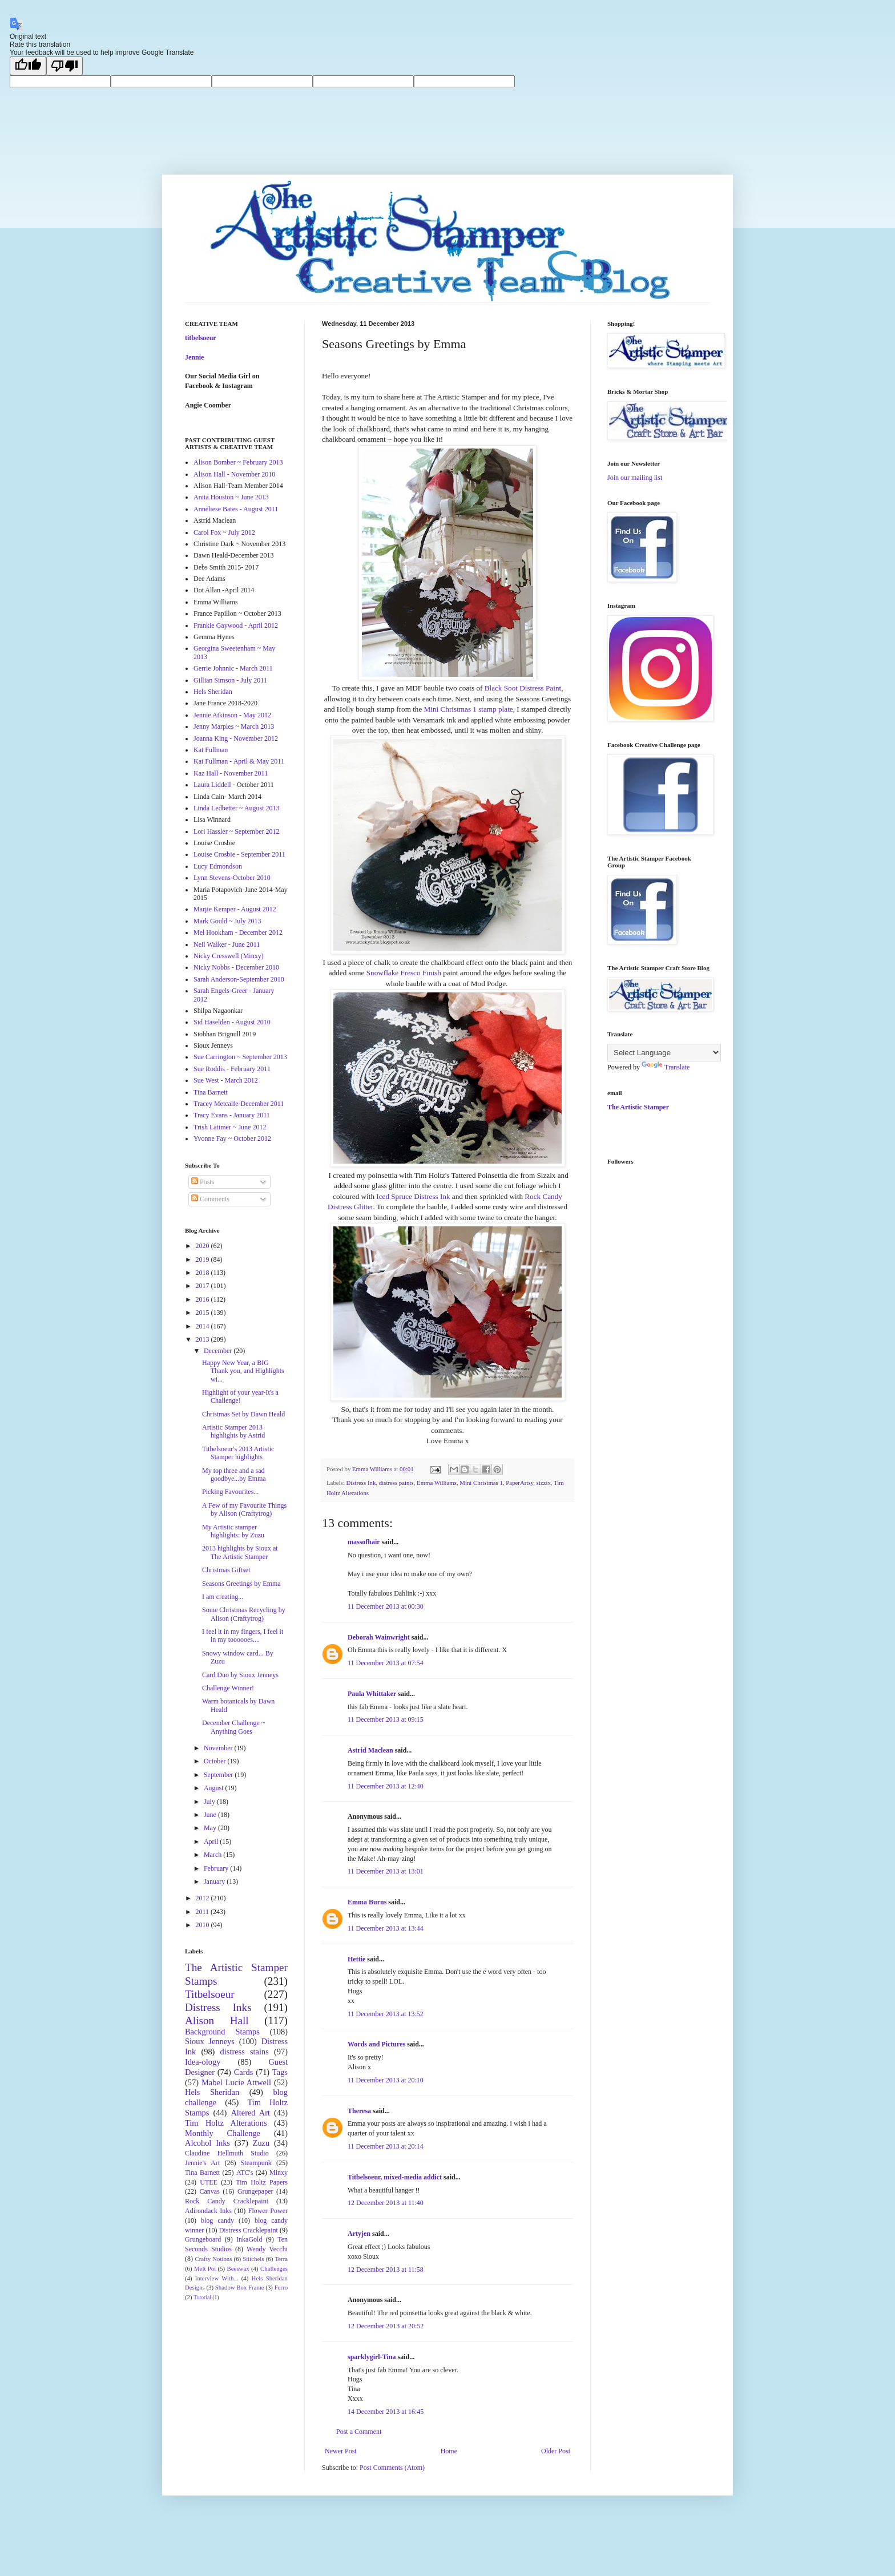 This screenshot has width=895, height=2576. I want to click on 14 December 2013 at 16:45, so click(386, 2412).